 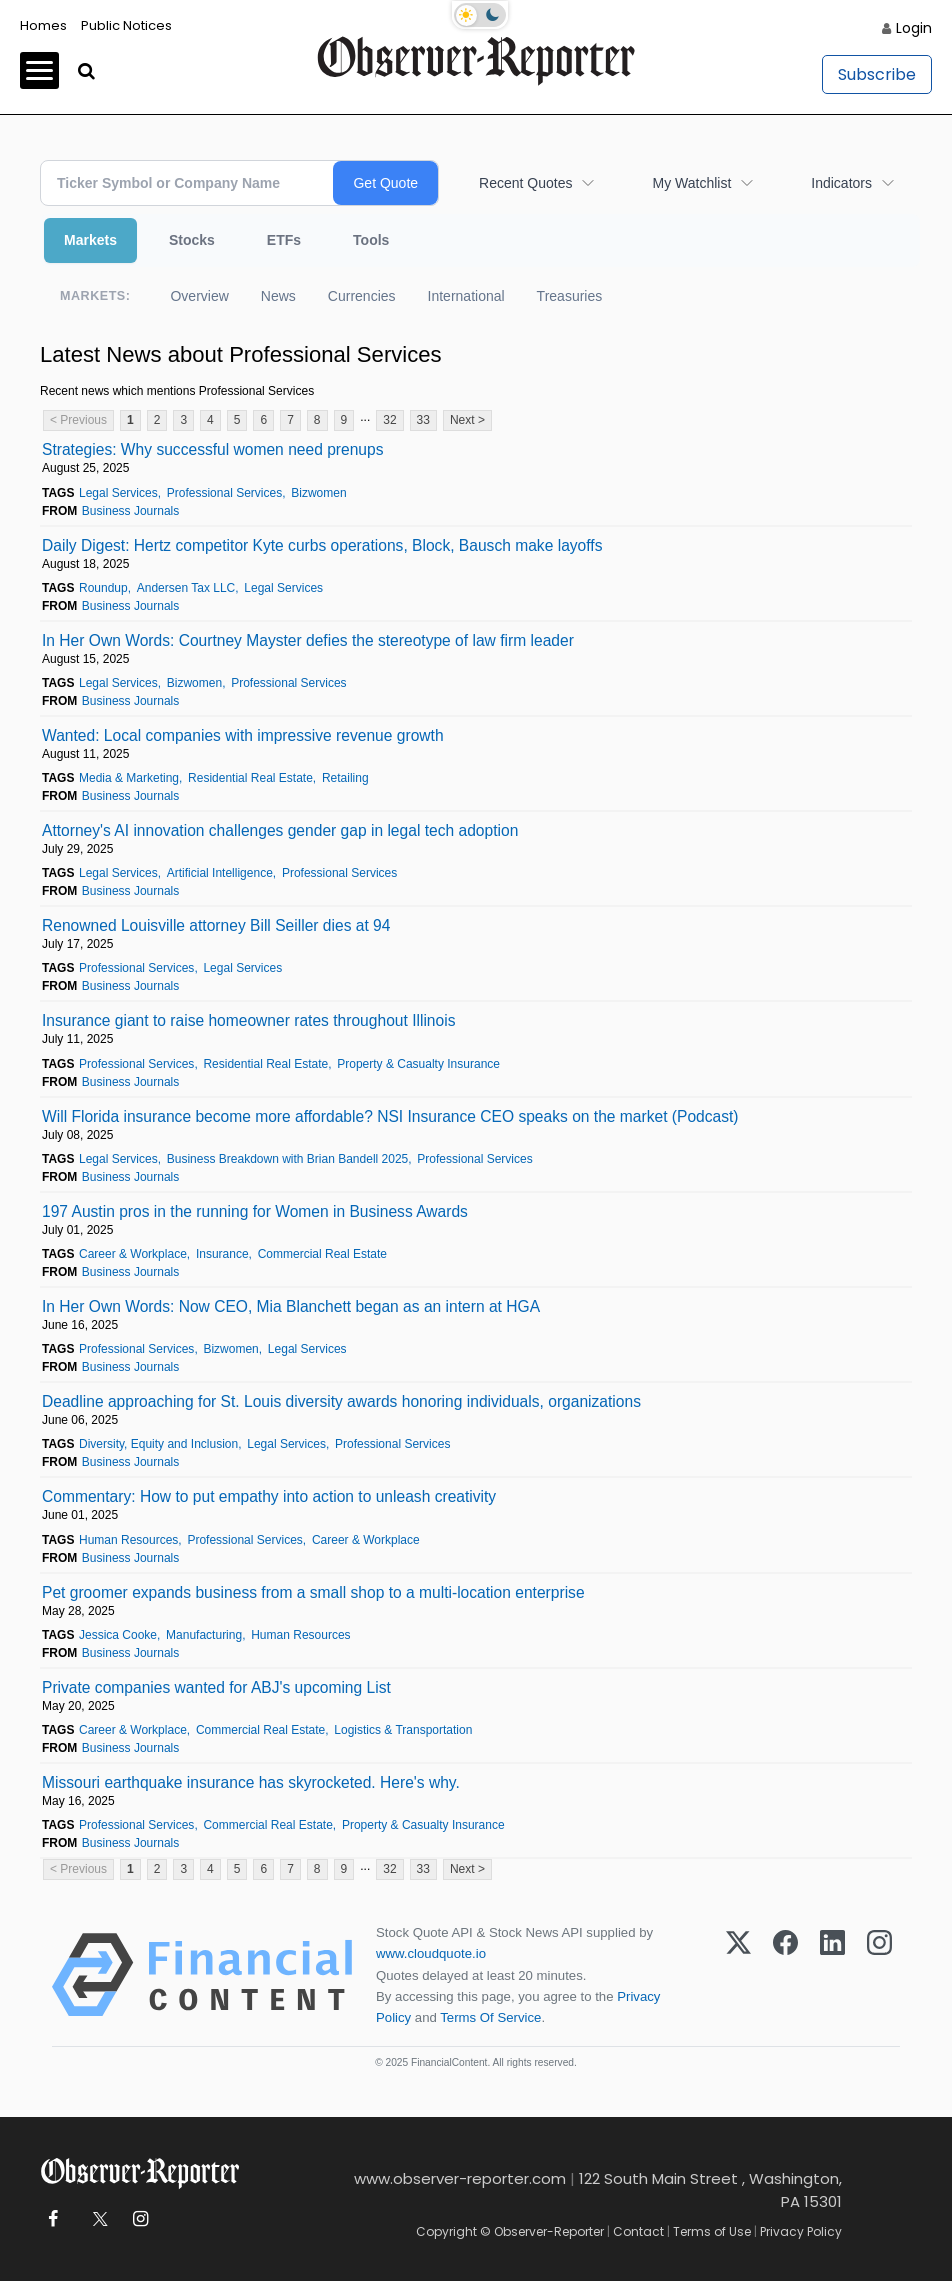 I want to click on ETFs, so click(x=284, y=240).